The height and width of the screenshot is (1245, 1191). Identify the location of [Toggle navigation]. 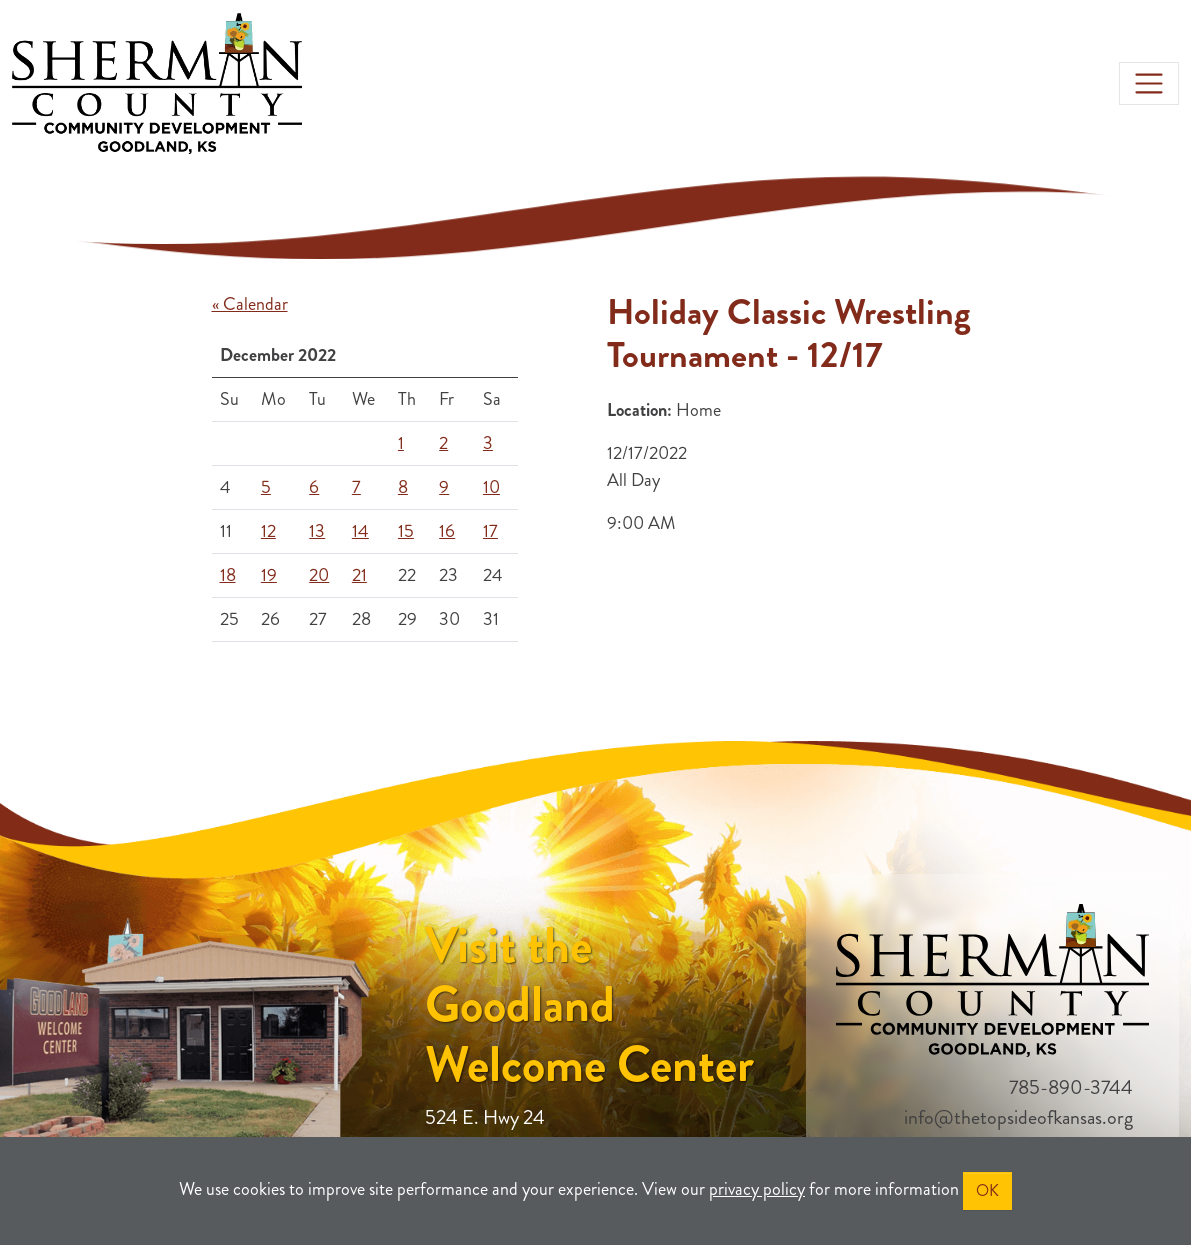
(1149, 84).